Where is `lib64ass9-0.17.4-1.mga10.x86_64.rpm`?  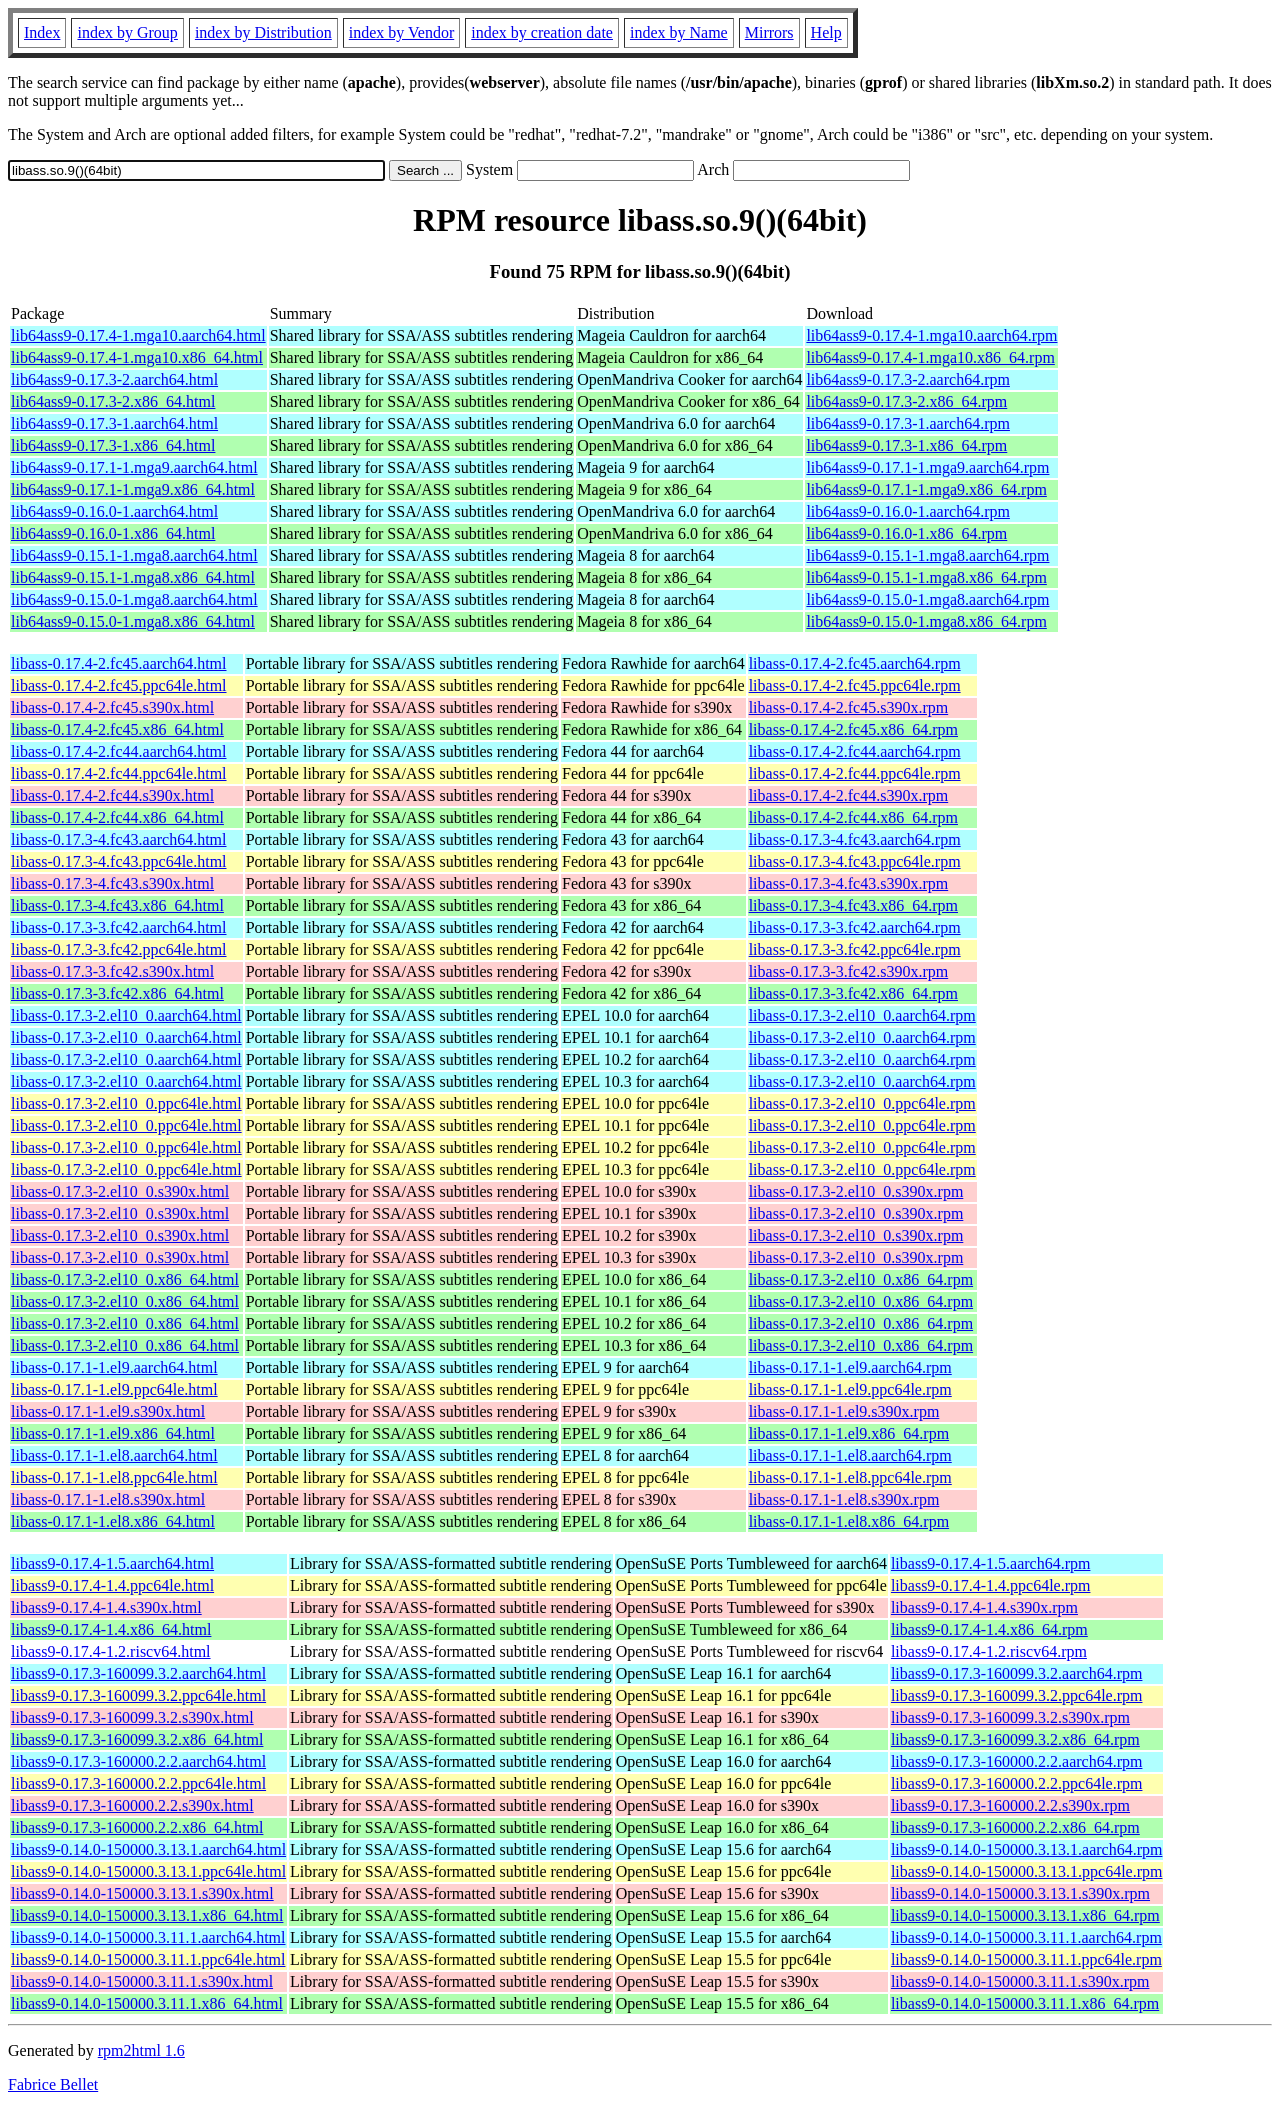 lib64ass9-0.17.4-1.mga10.x86_64.rpm is located at coordinates (930, 357).